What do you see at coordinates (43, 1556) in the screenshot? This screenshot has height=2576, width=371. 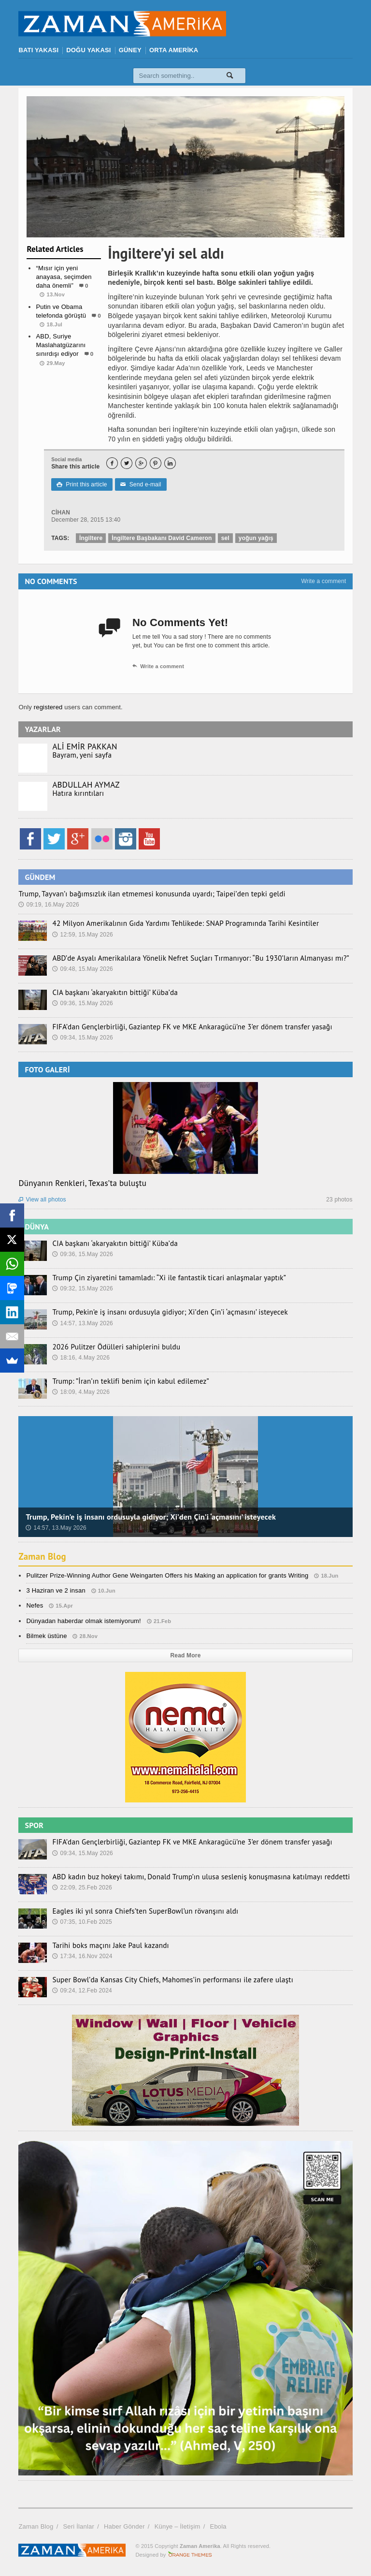 I see `Zaman Blog` at bounding box center [43, 1556].